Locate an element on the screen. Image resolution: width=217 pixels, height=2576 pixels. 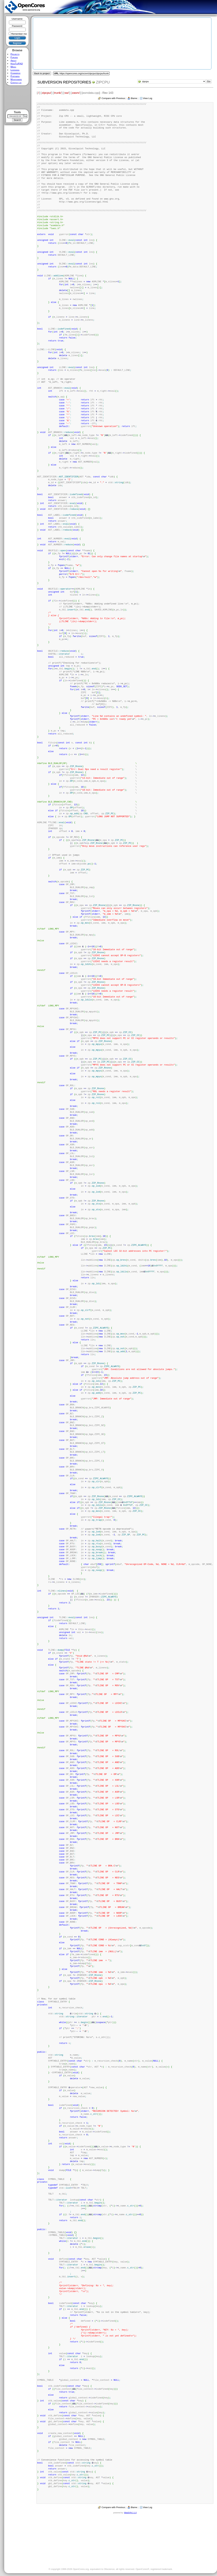
View Log is located at coordinates (147, 98).